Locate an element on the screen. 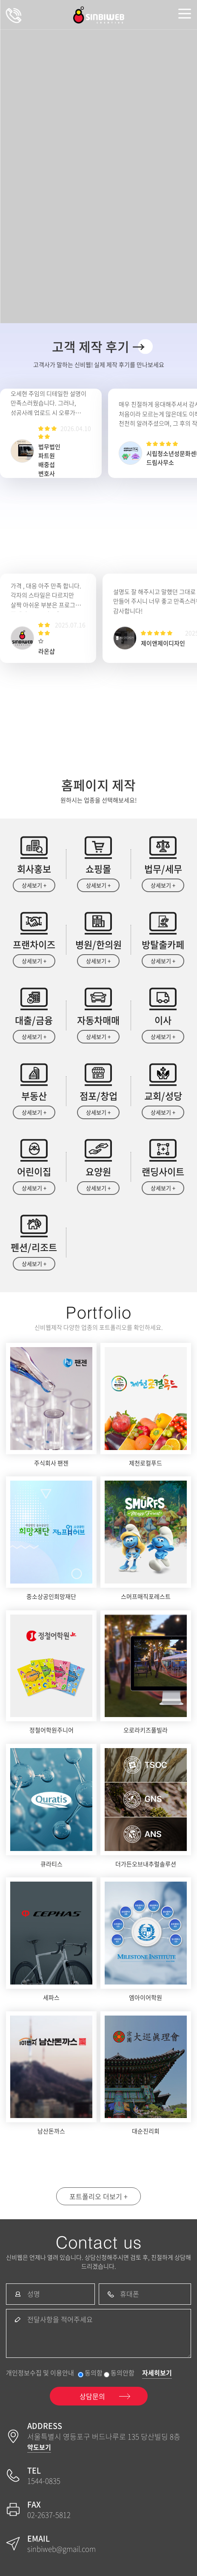 The width and height of the screenshot is (197, 2576). 상담문의 is located at coordinates (14, 15).